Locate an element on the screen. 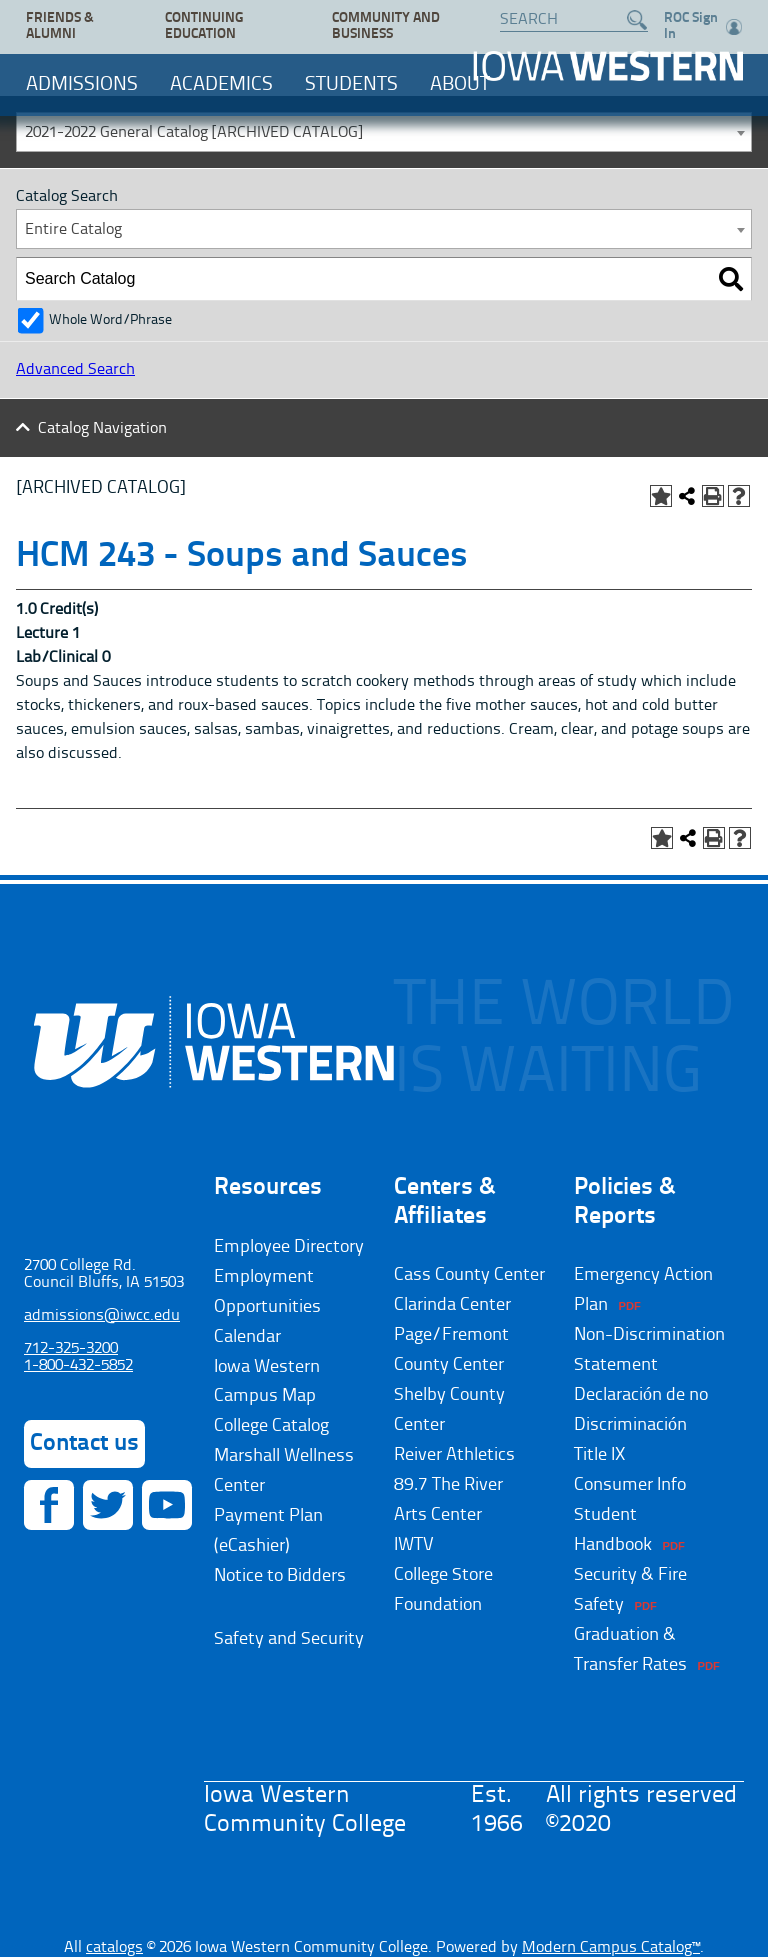 The width and height of the screenshot is (768, 1957). Friends & Alumni is located at coordinates (60, 26).